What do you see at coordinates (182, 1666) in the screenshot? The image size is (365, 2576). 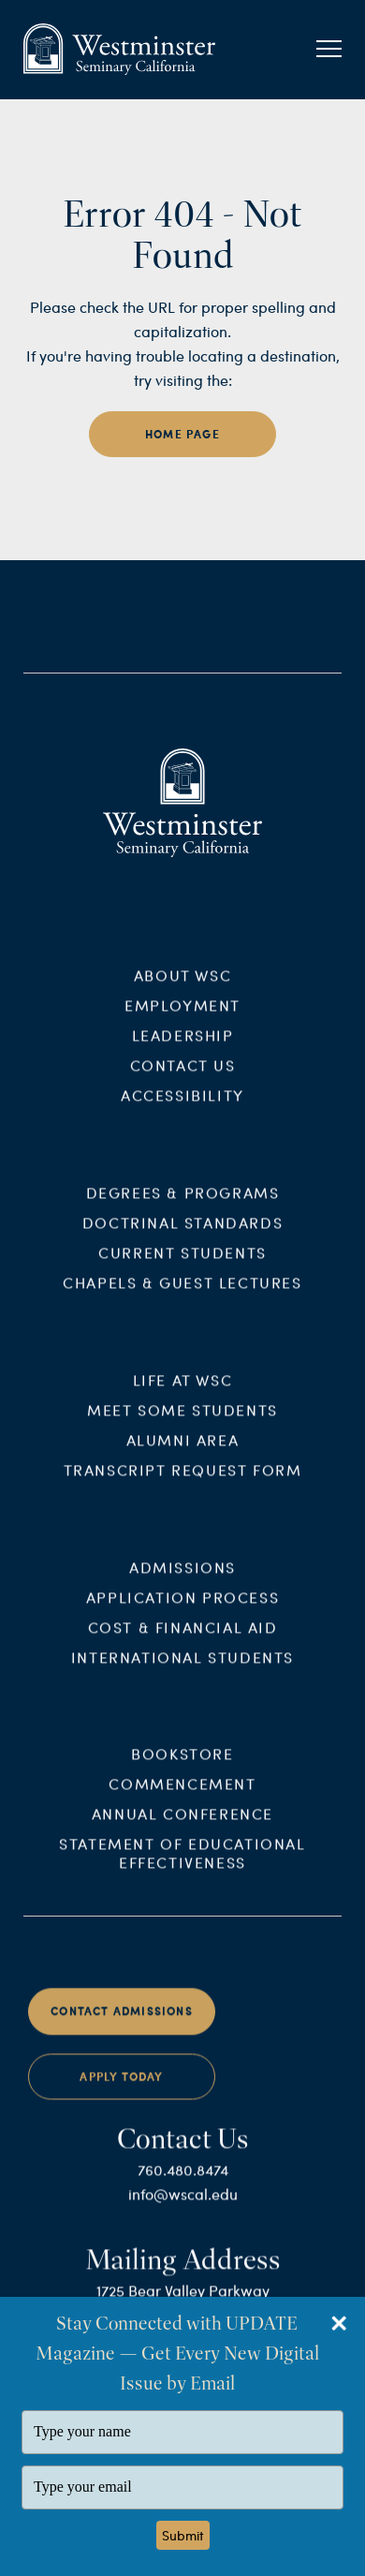 I see `International Students` at bounding box center [182, 1666].